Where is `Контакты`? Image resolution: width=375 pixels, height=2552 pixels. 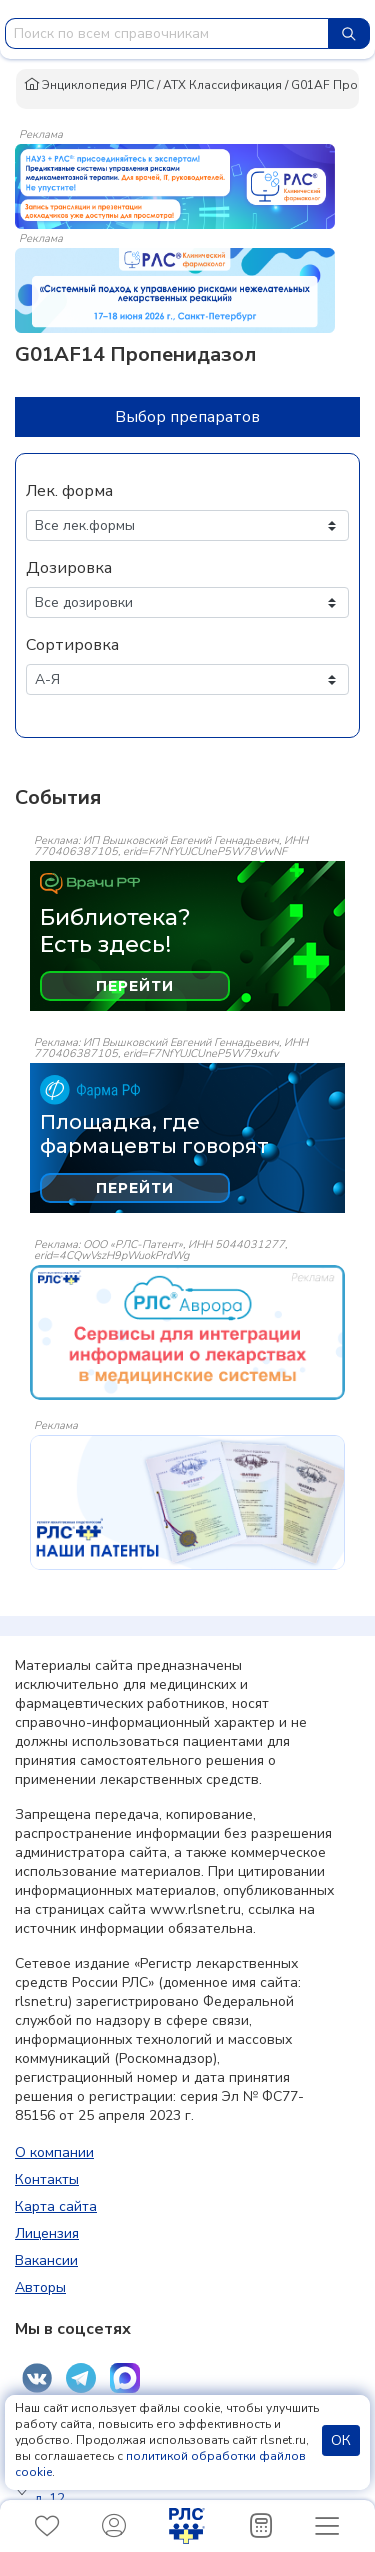
Контакты is located at coordinates (47, 2179).